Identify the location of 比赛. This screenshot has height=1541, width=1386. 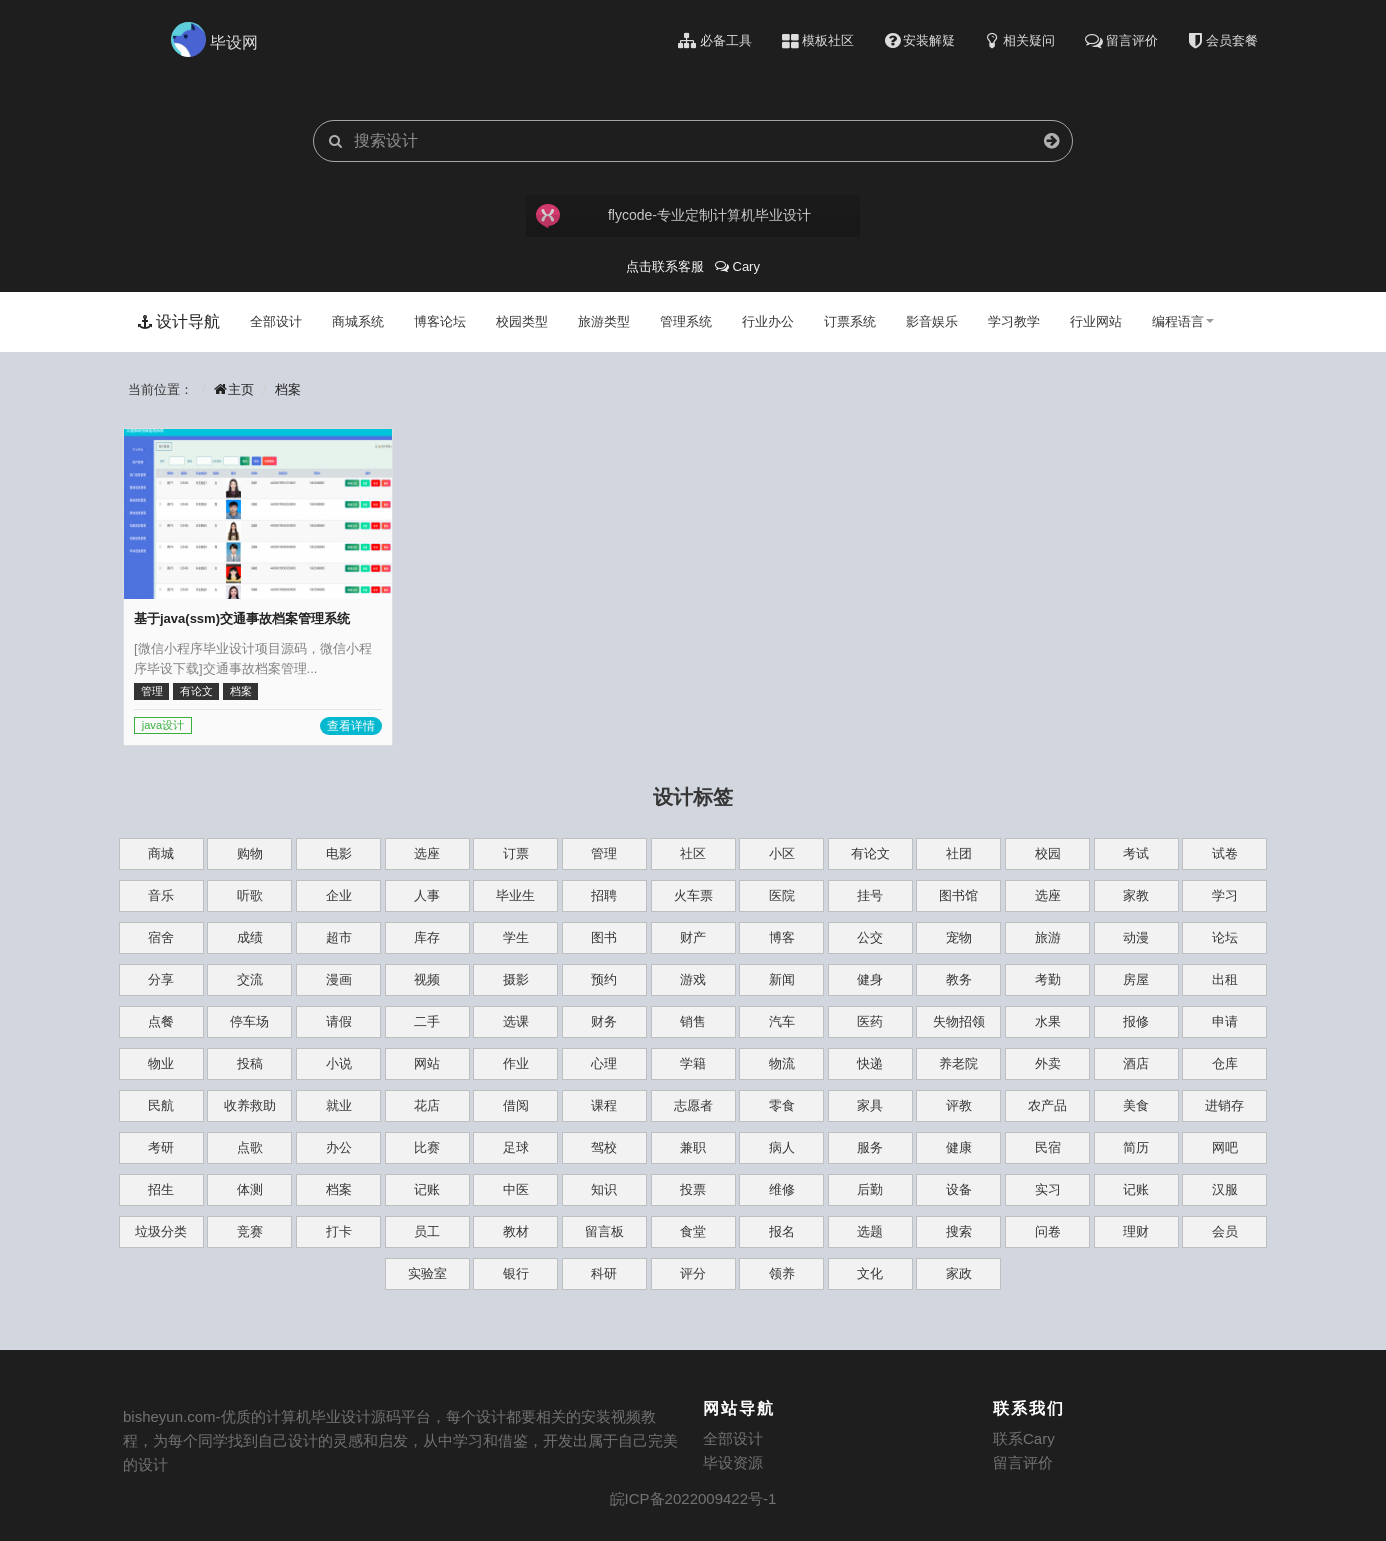
(427, 1147).